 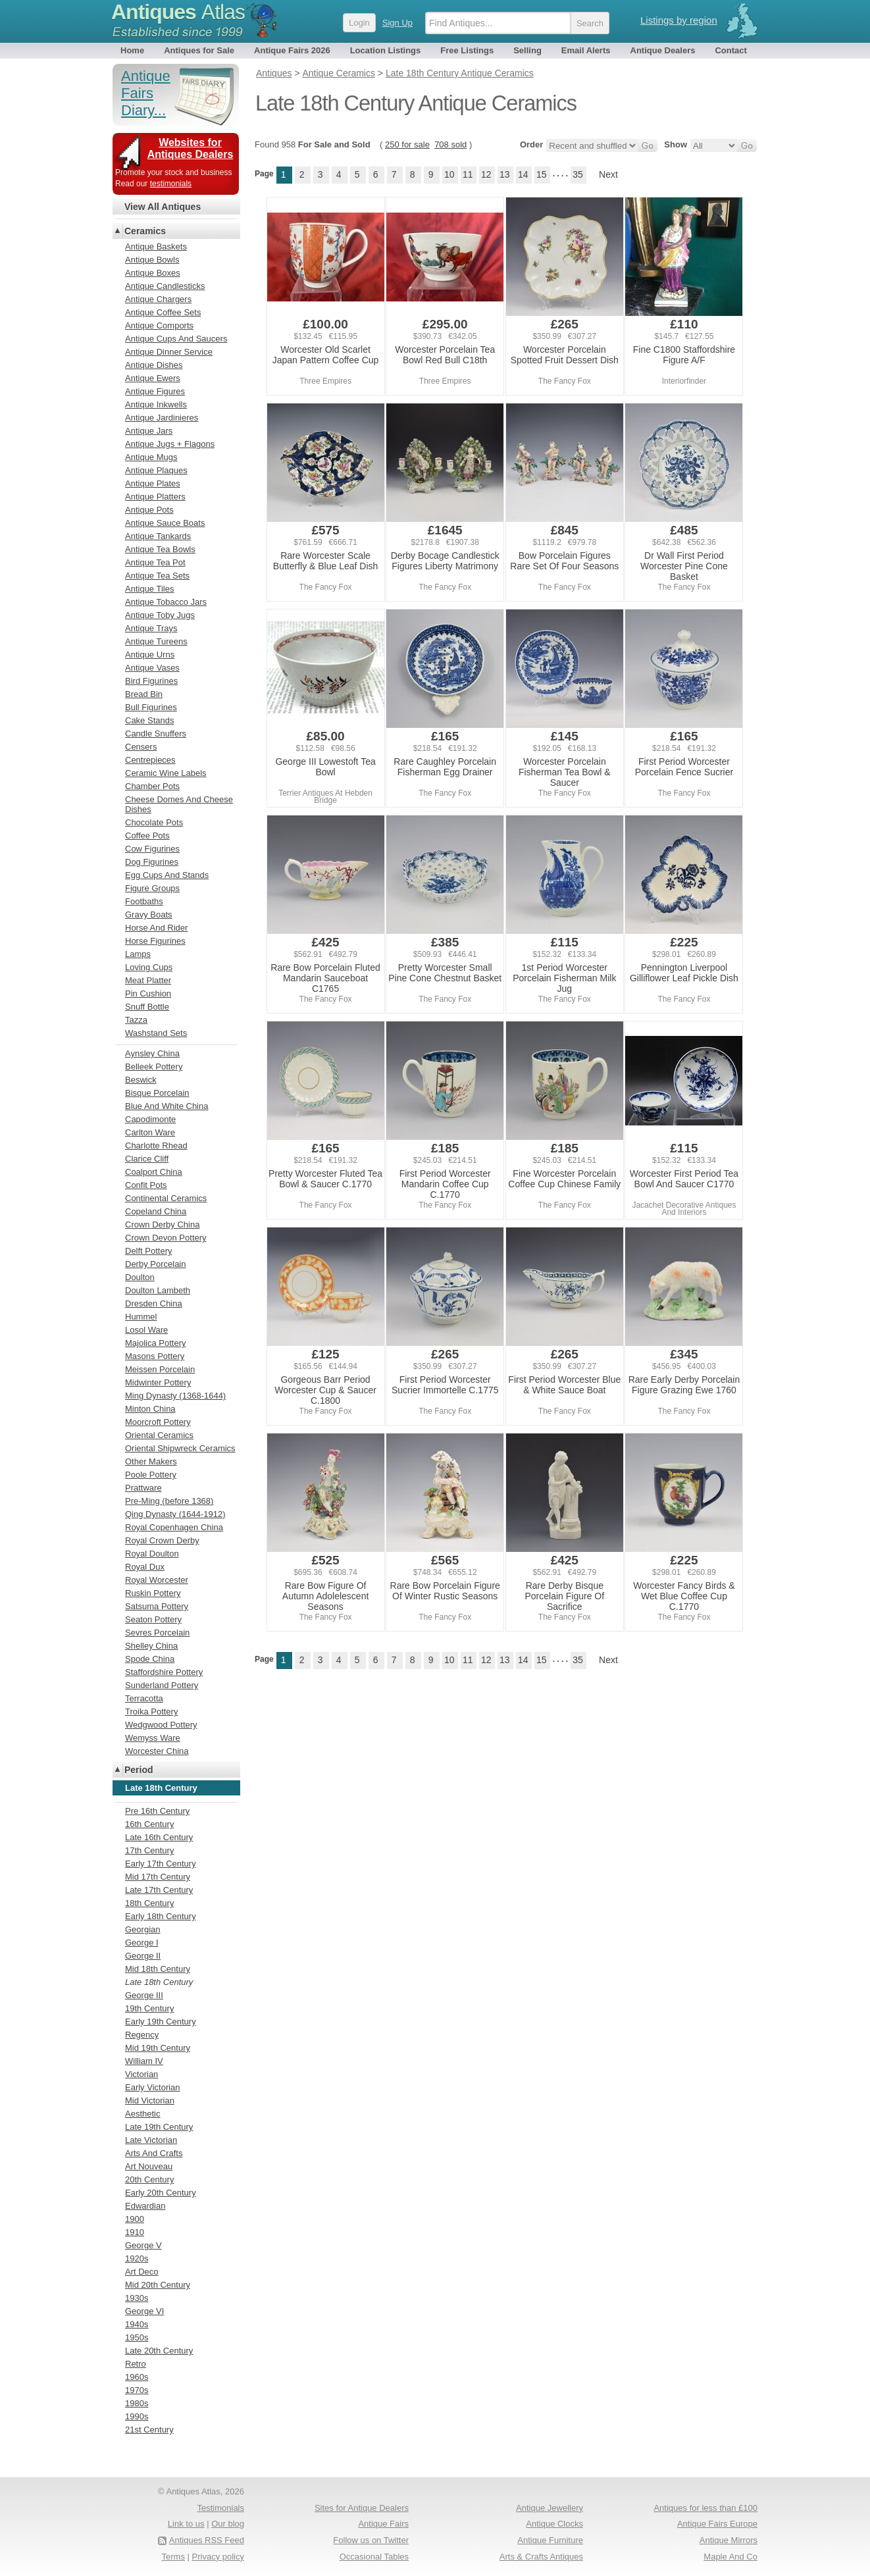 What do you see at coordinates (169, 352) in the screenshot?
I see `Antique Dinner Service` at bounding box center [169, 352].